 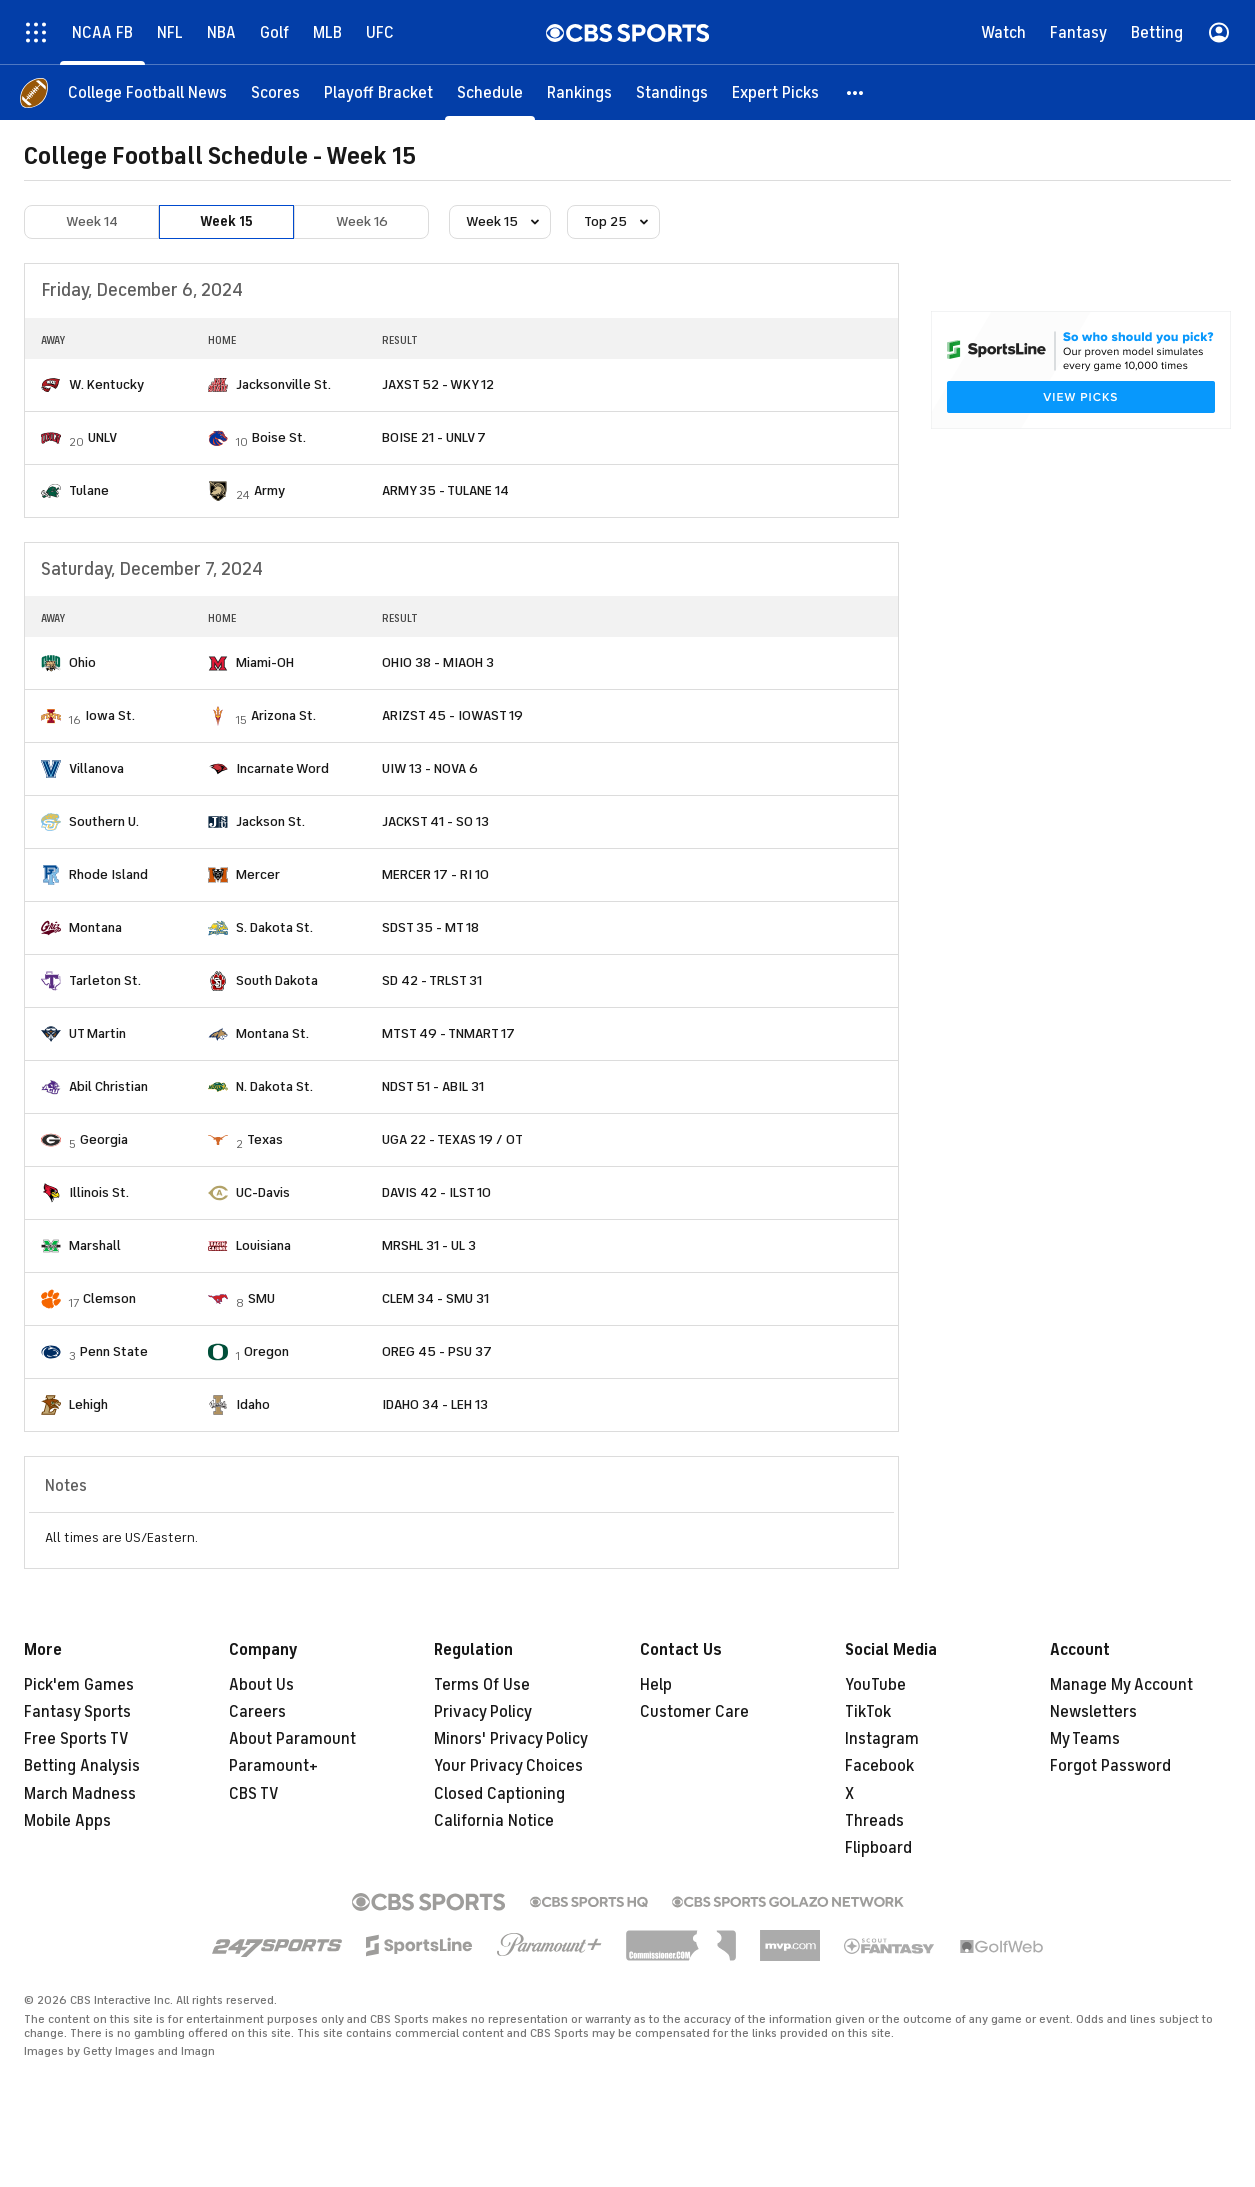 What do you see at coordinates (102, 437) in the screenshot?
I see `UNLV` at bounding box center [102, 437].